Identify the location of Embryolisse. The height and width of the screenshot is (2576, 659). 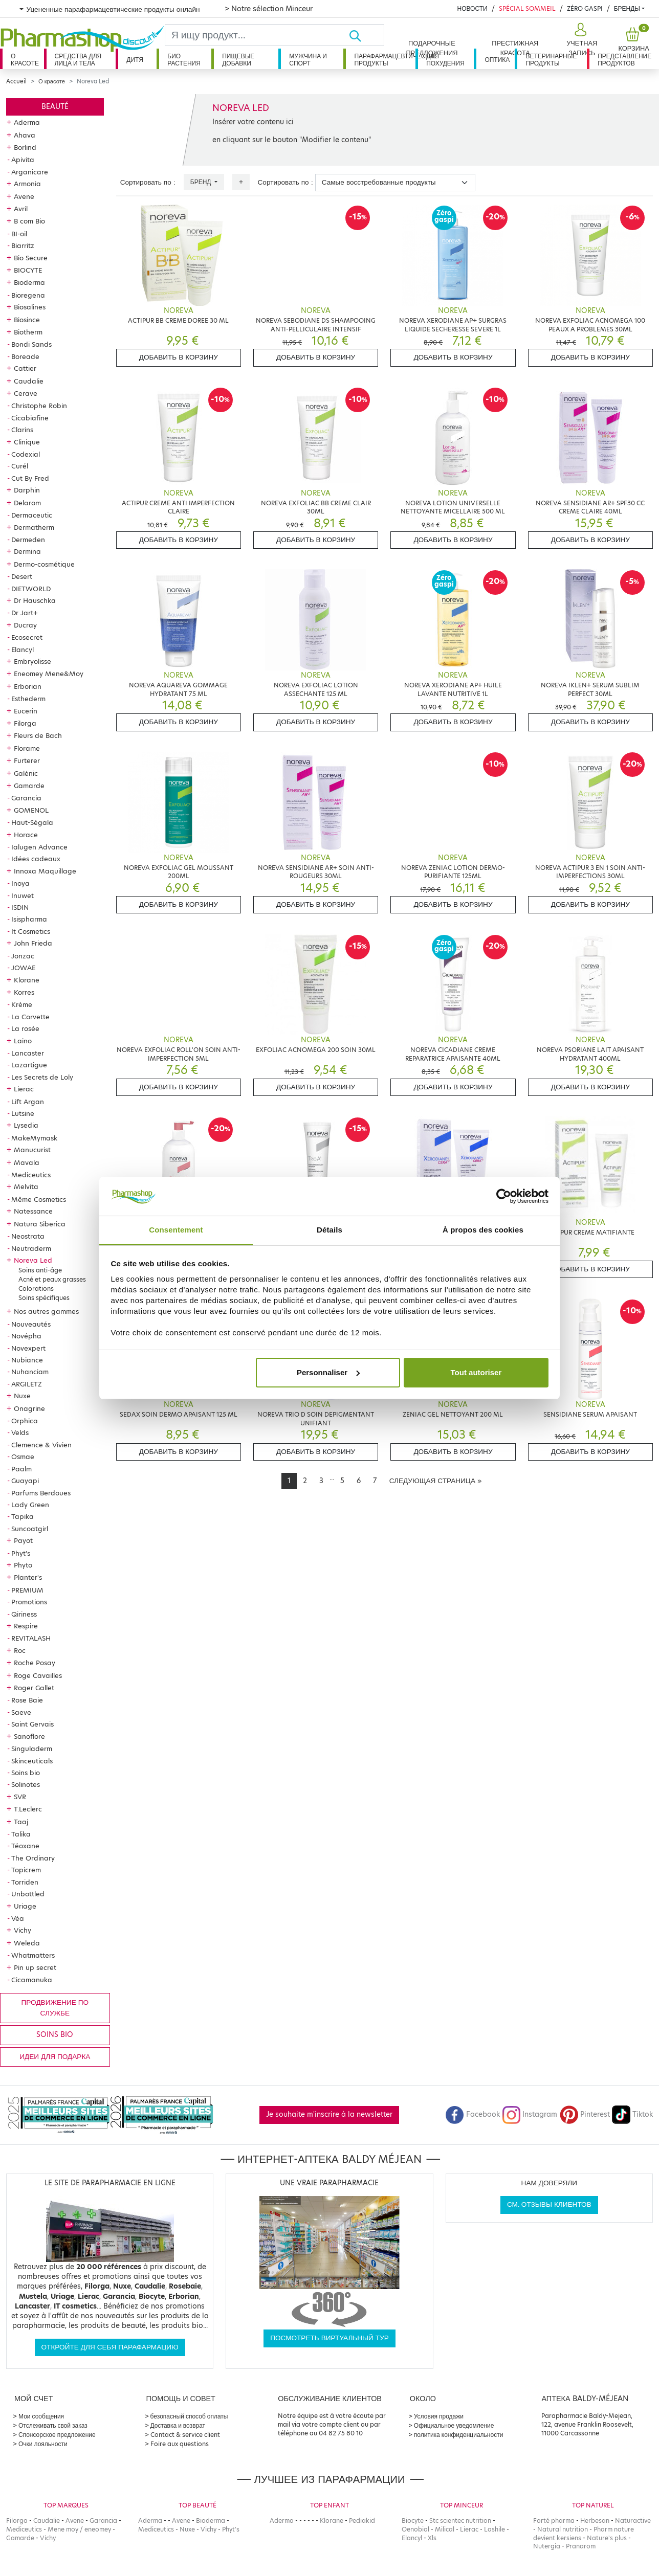
(32, 661).